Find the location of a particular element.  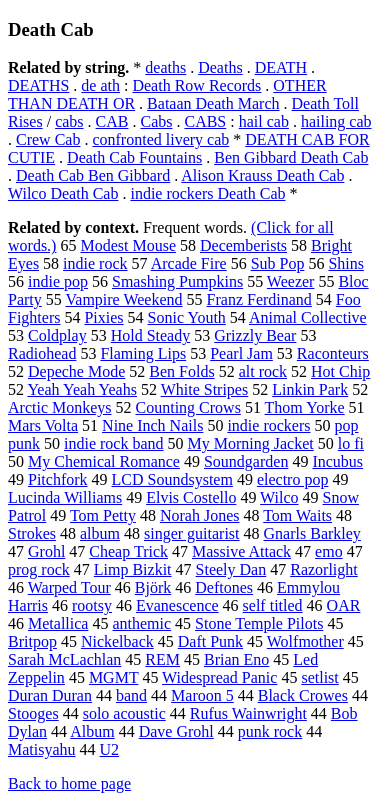

alt rock is located at coordinates (263, 371).